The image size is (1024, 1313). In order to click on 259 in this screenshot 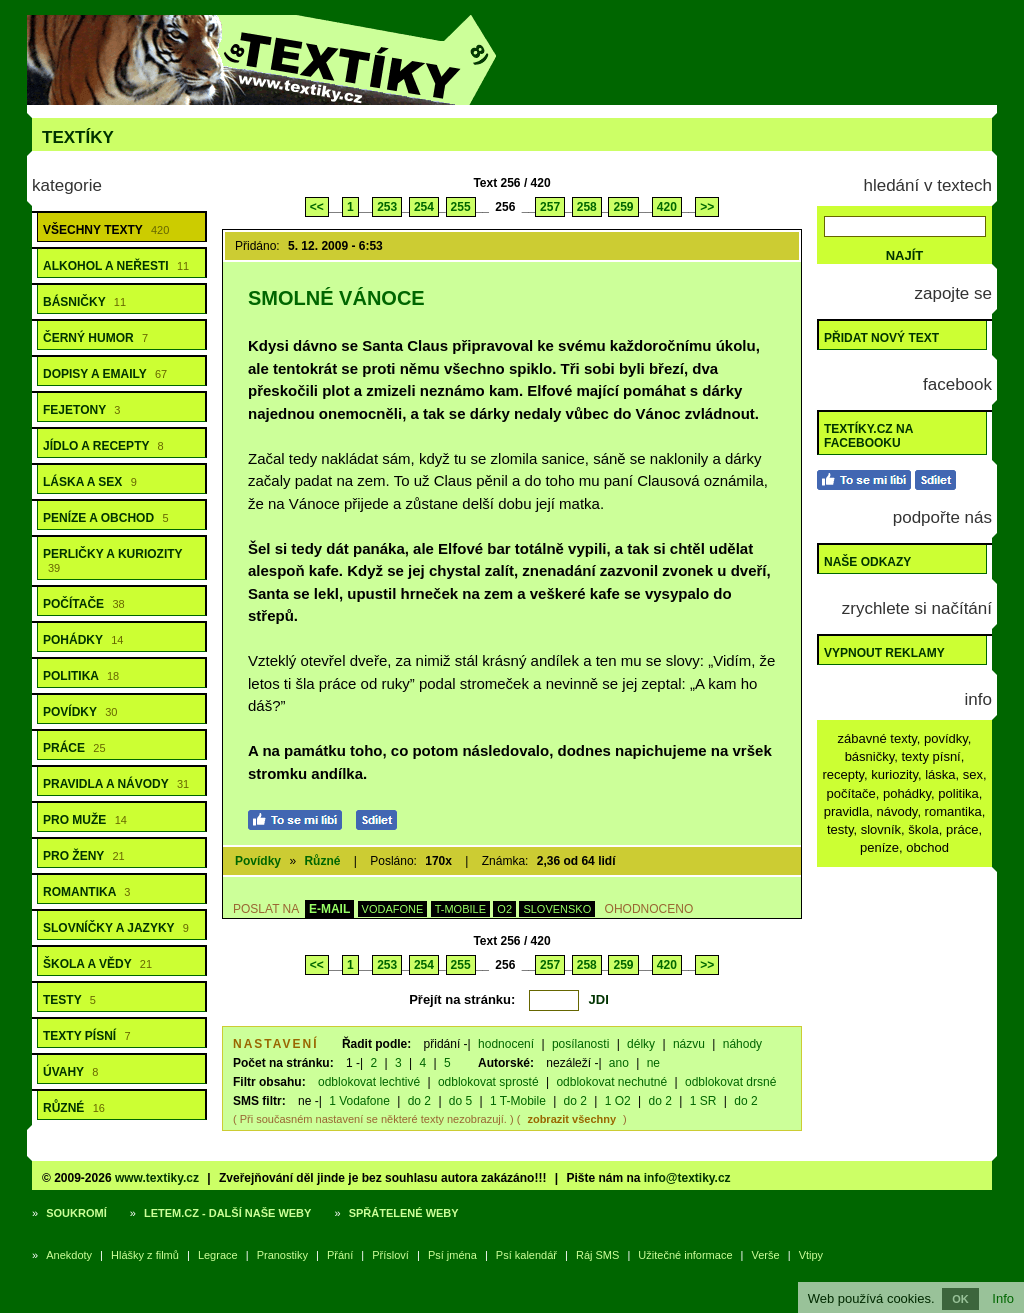, I will do `click(623, 207)`.